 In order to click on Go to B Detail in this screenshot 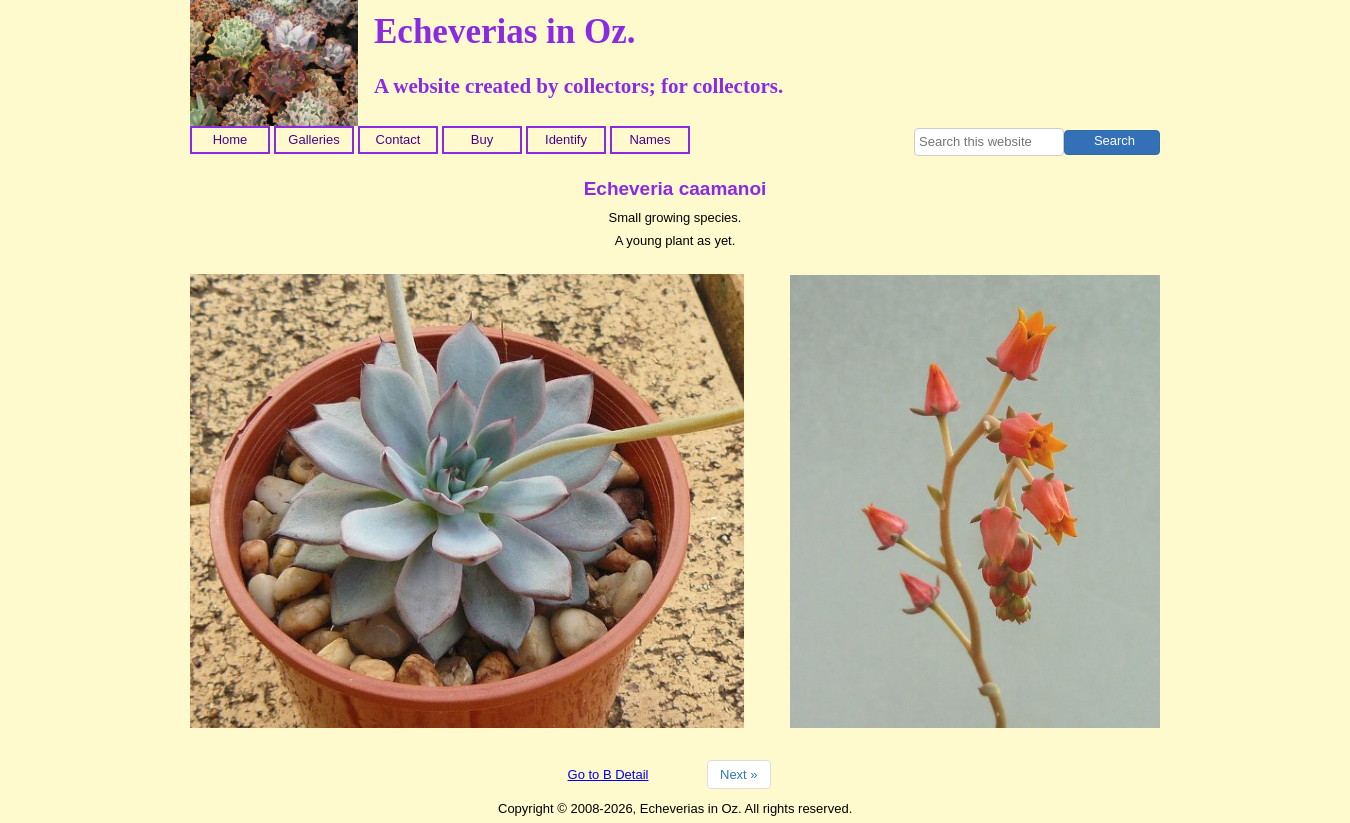, I will do `click(608, 774)`.